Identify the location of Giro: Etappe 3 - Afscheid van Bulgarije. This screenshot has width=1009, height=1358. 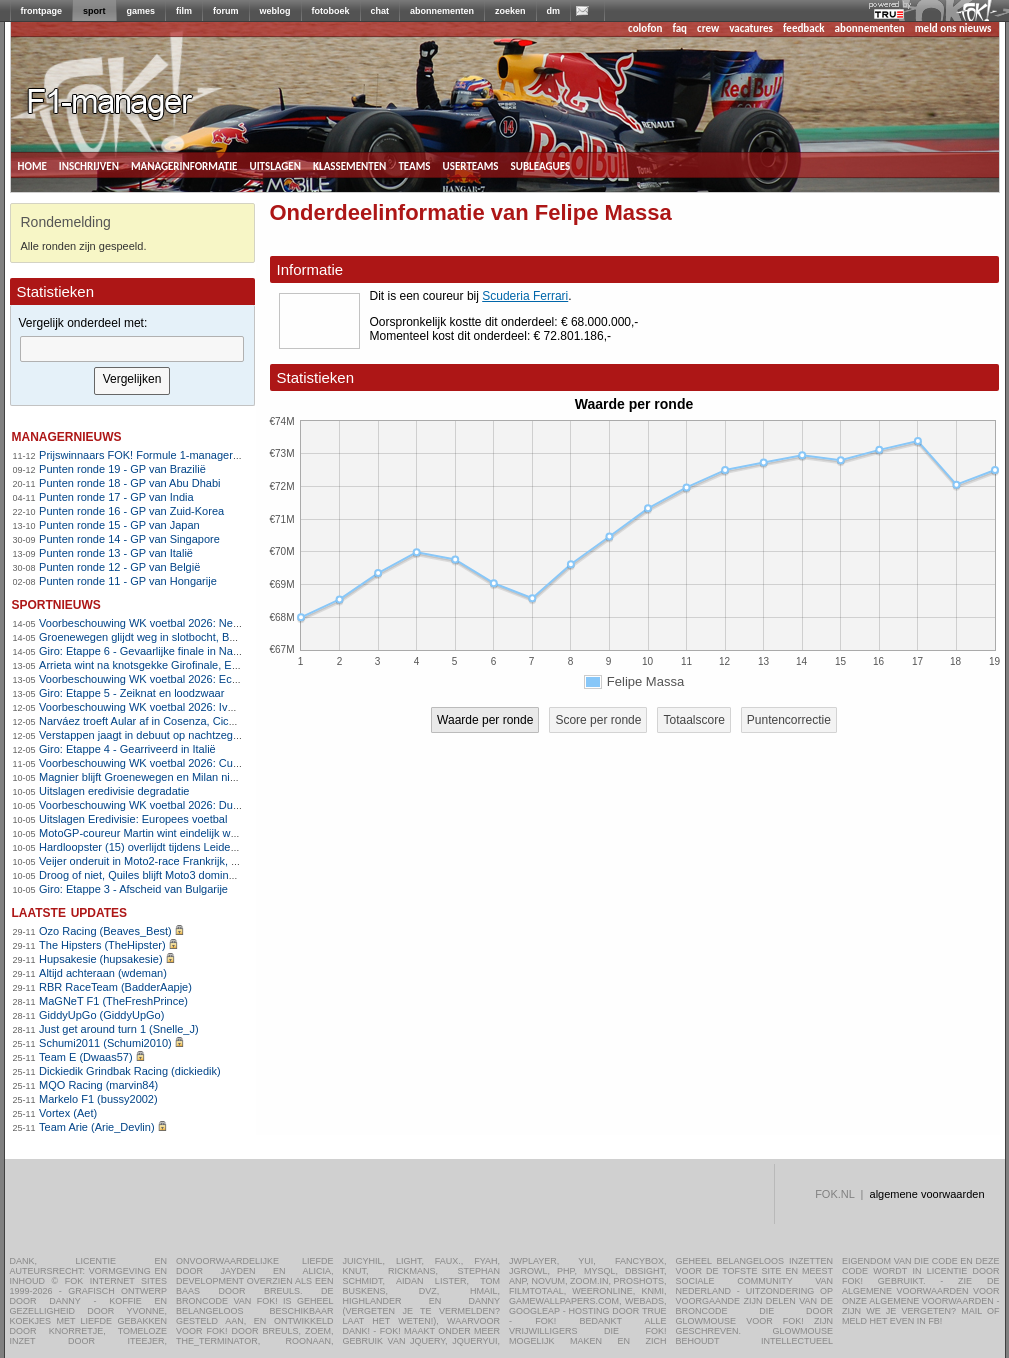
(133, 889).